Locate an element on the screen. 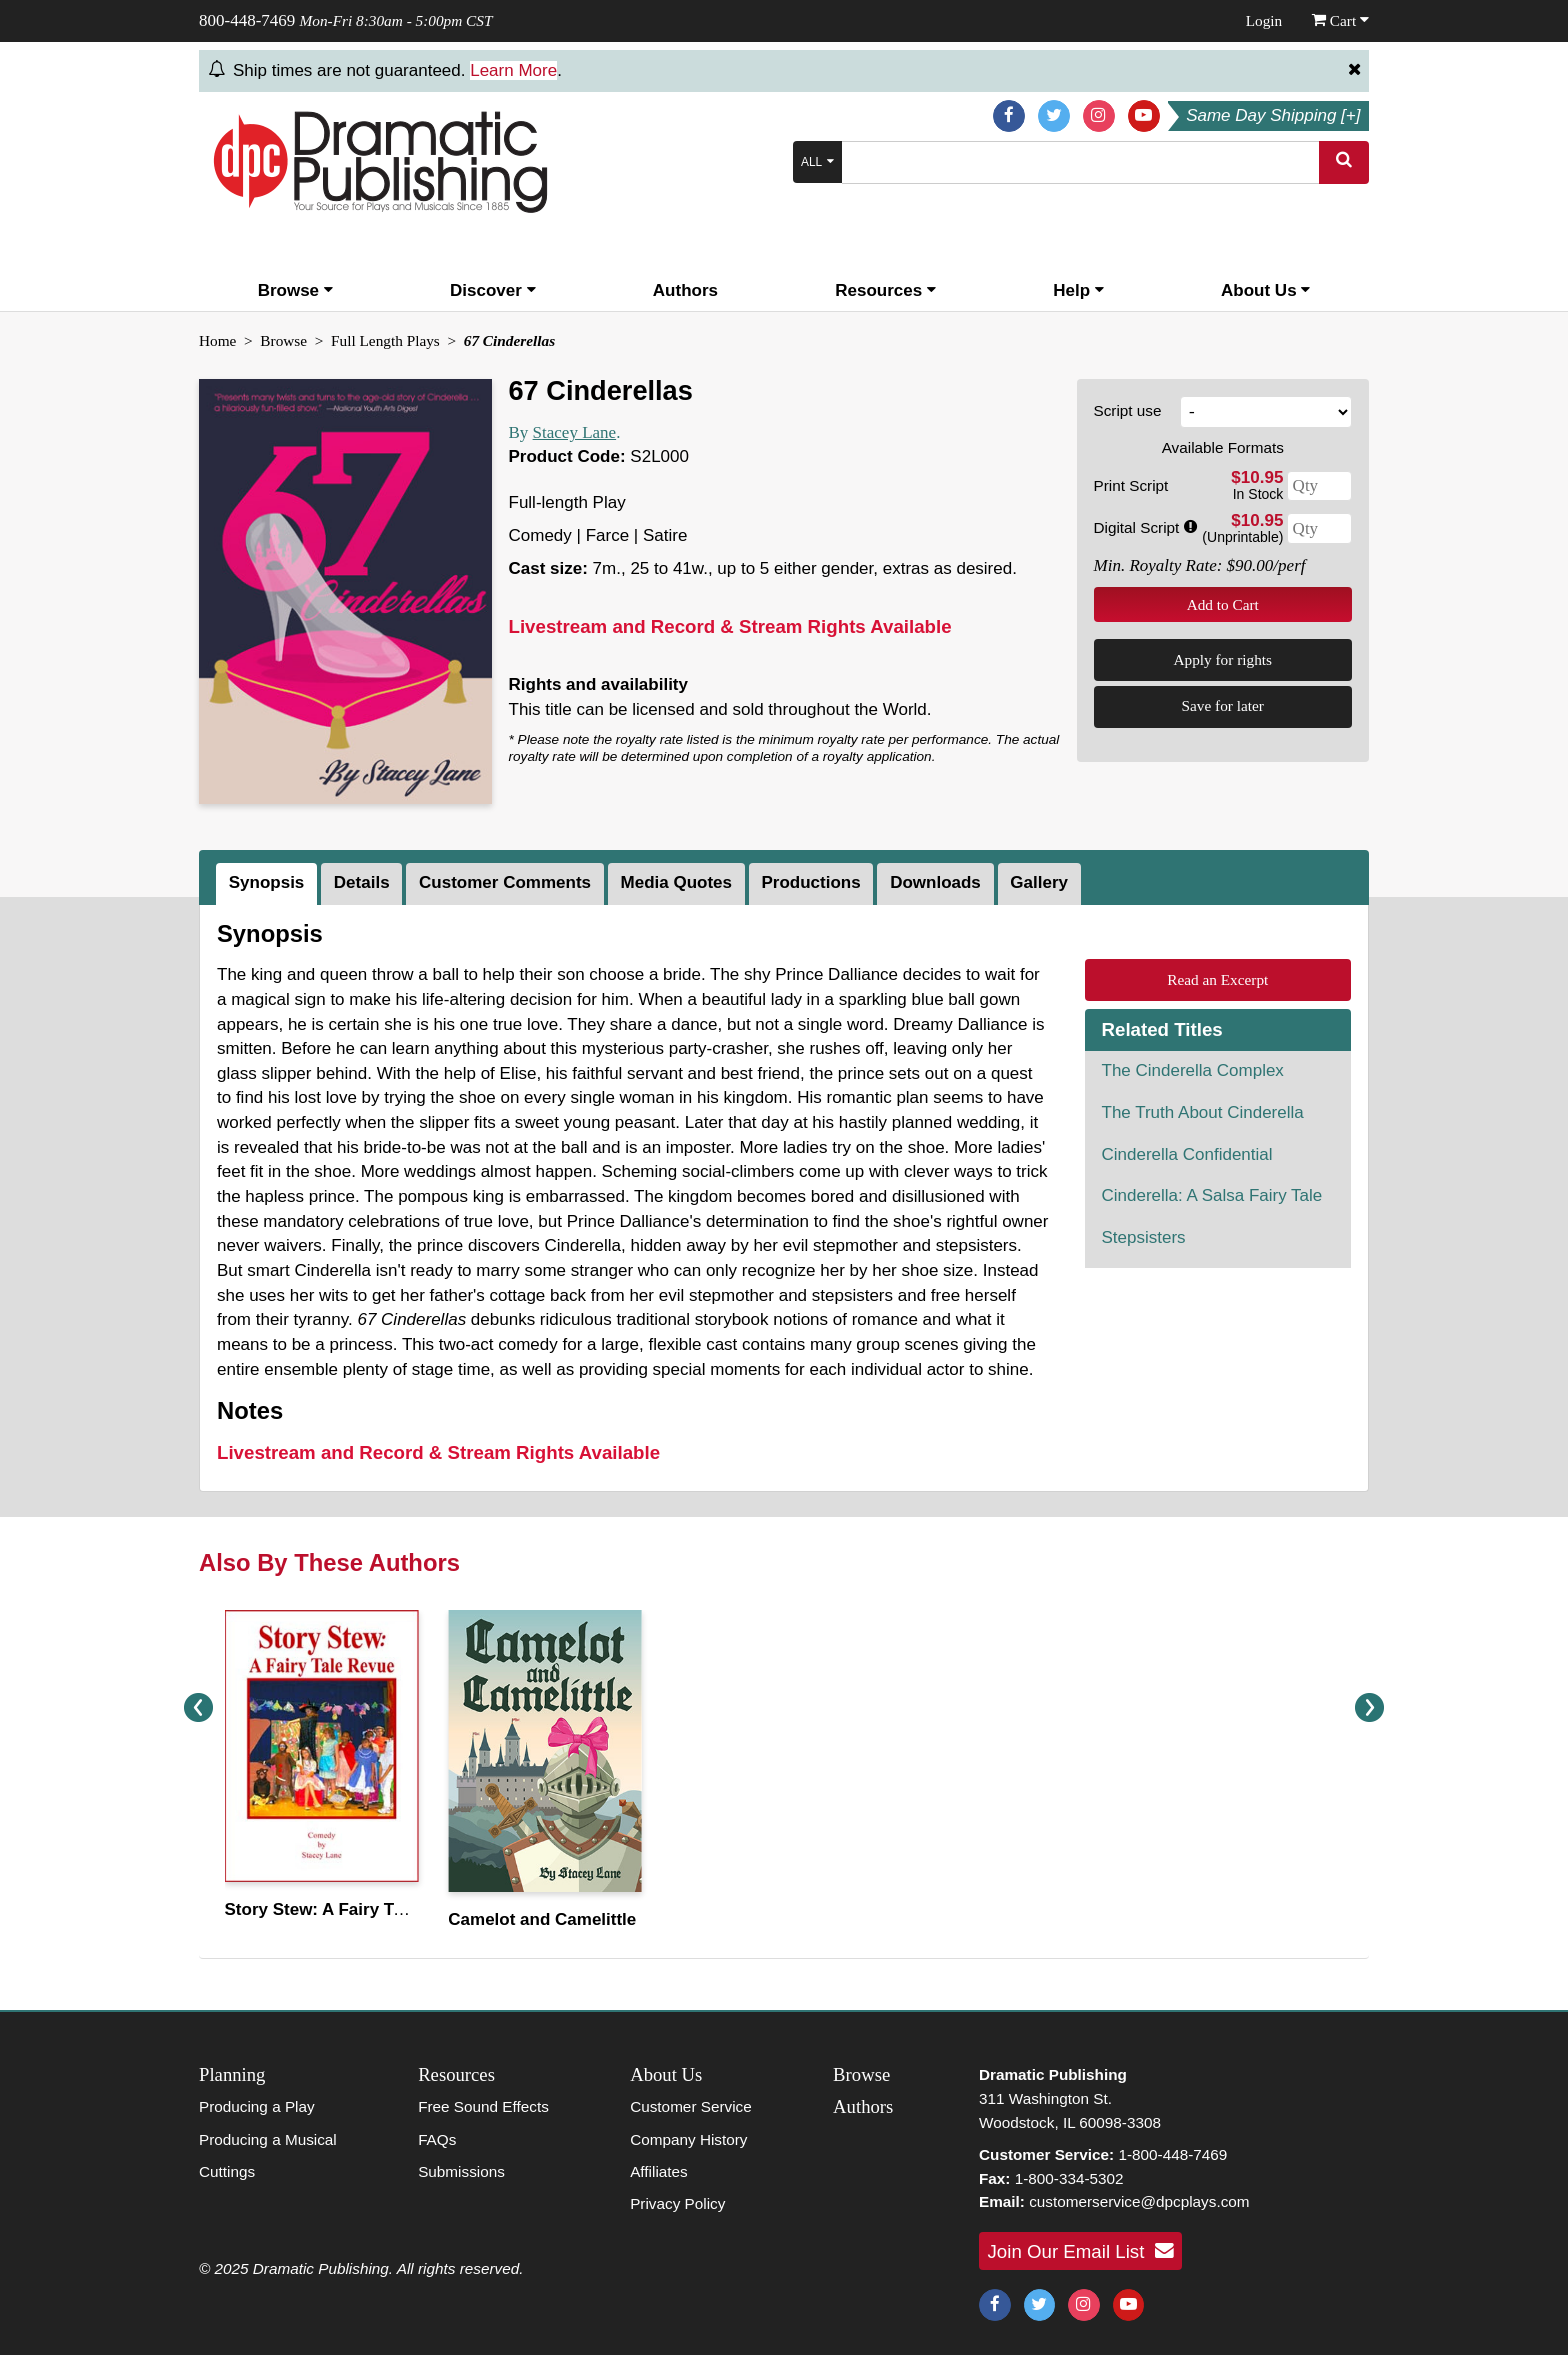  Home is located at coordinates (217, 340).